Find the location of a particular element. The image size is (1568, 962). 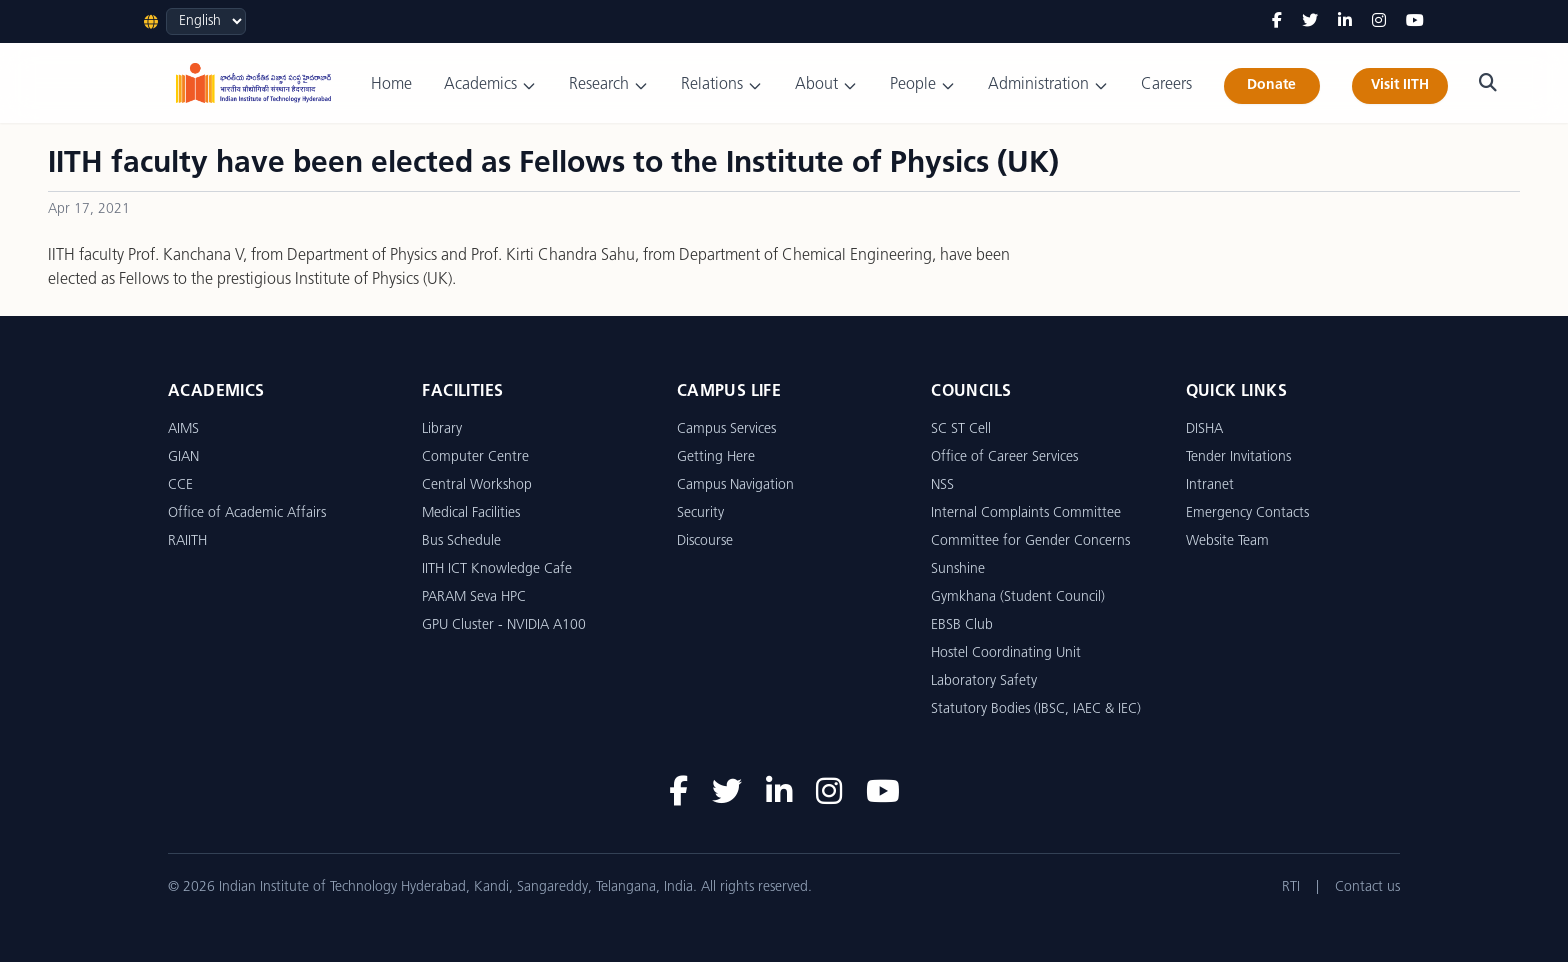

PARAM Seva HPC is located at coordinates (474, 597).